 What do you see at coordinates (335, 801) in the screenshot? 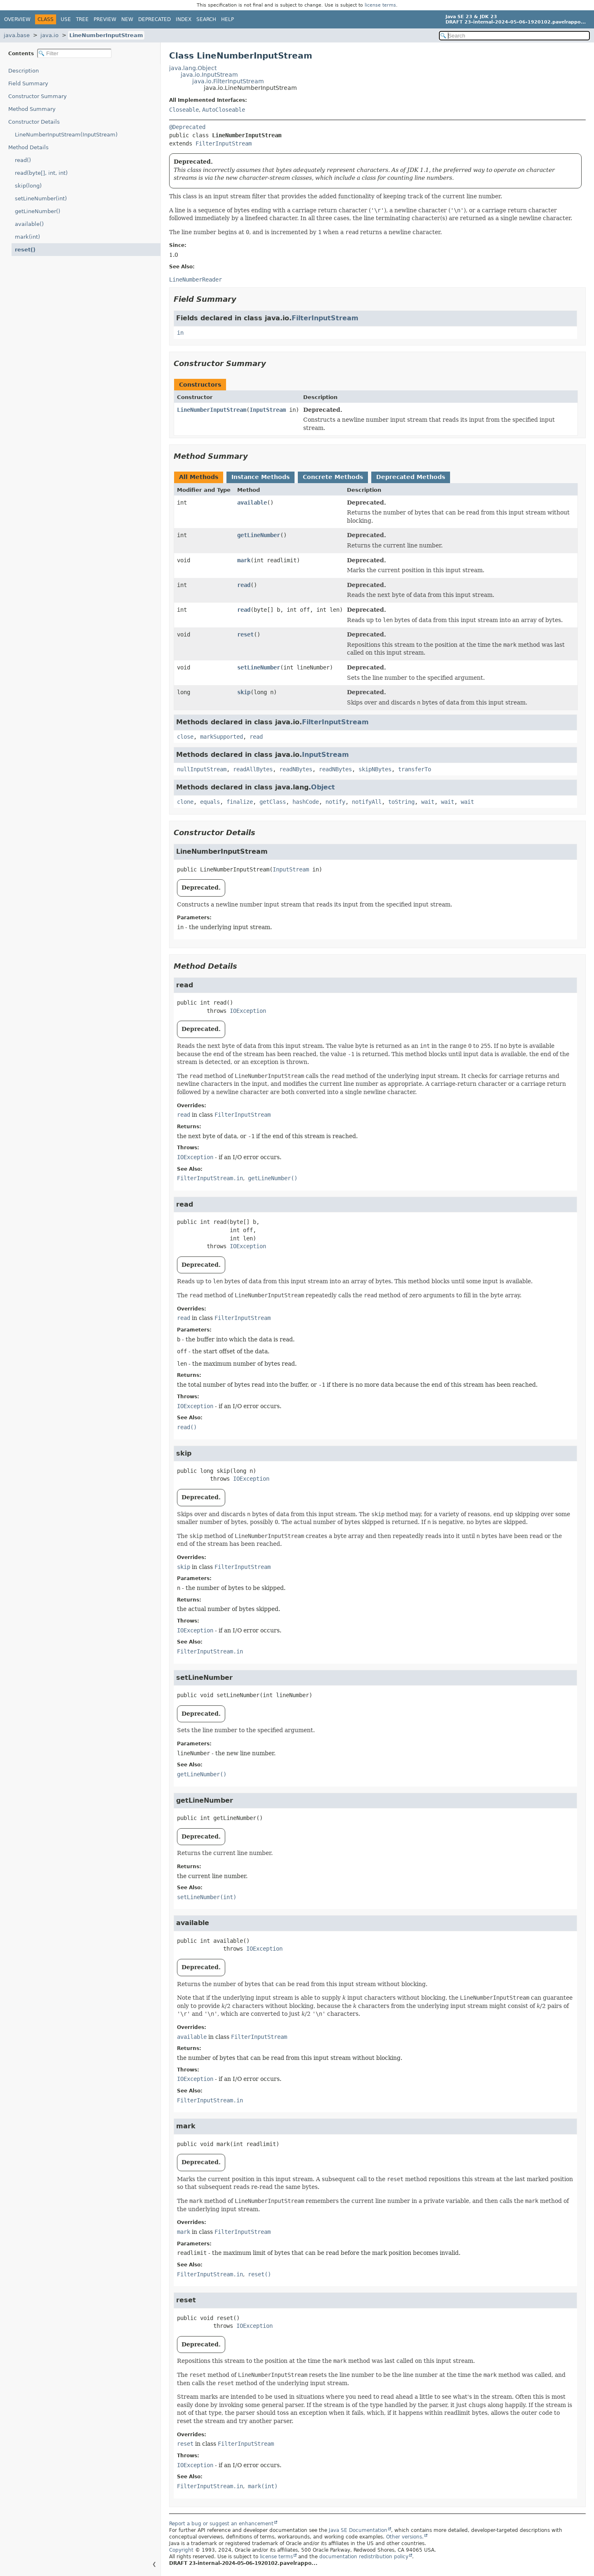
I see `notify` at bounding box center [335, 801].